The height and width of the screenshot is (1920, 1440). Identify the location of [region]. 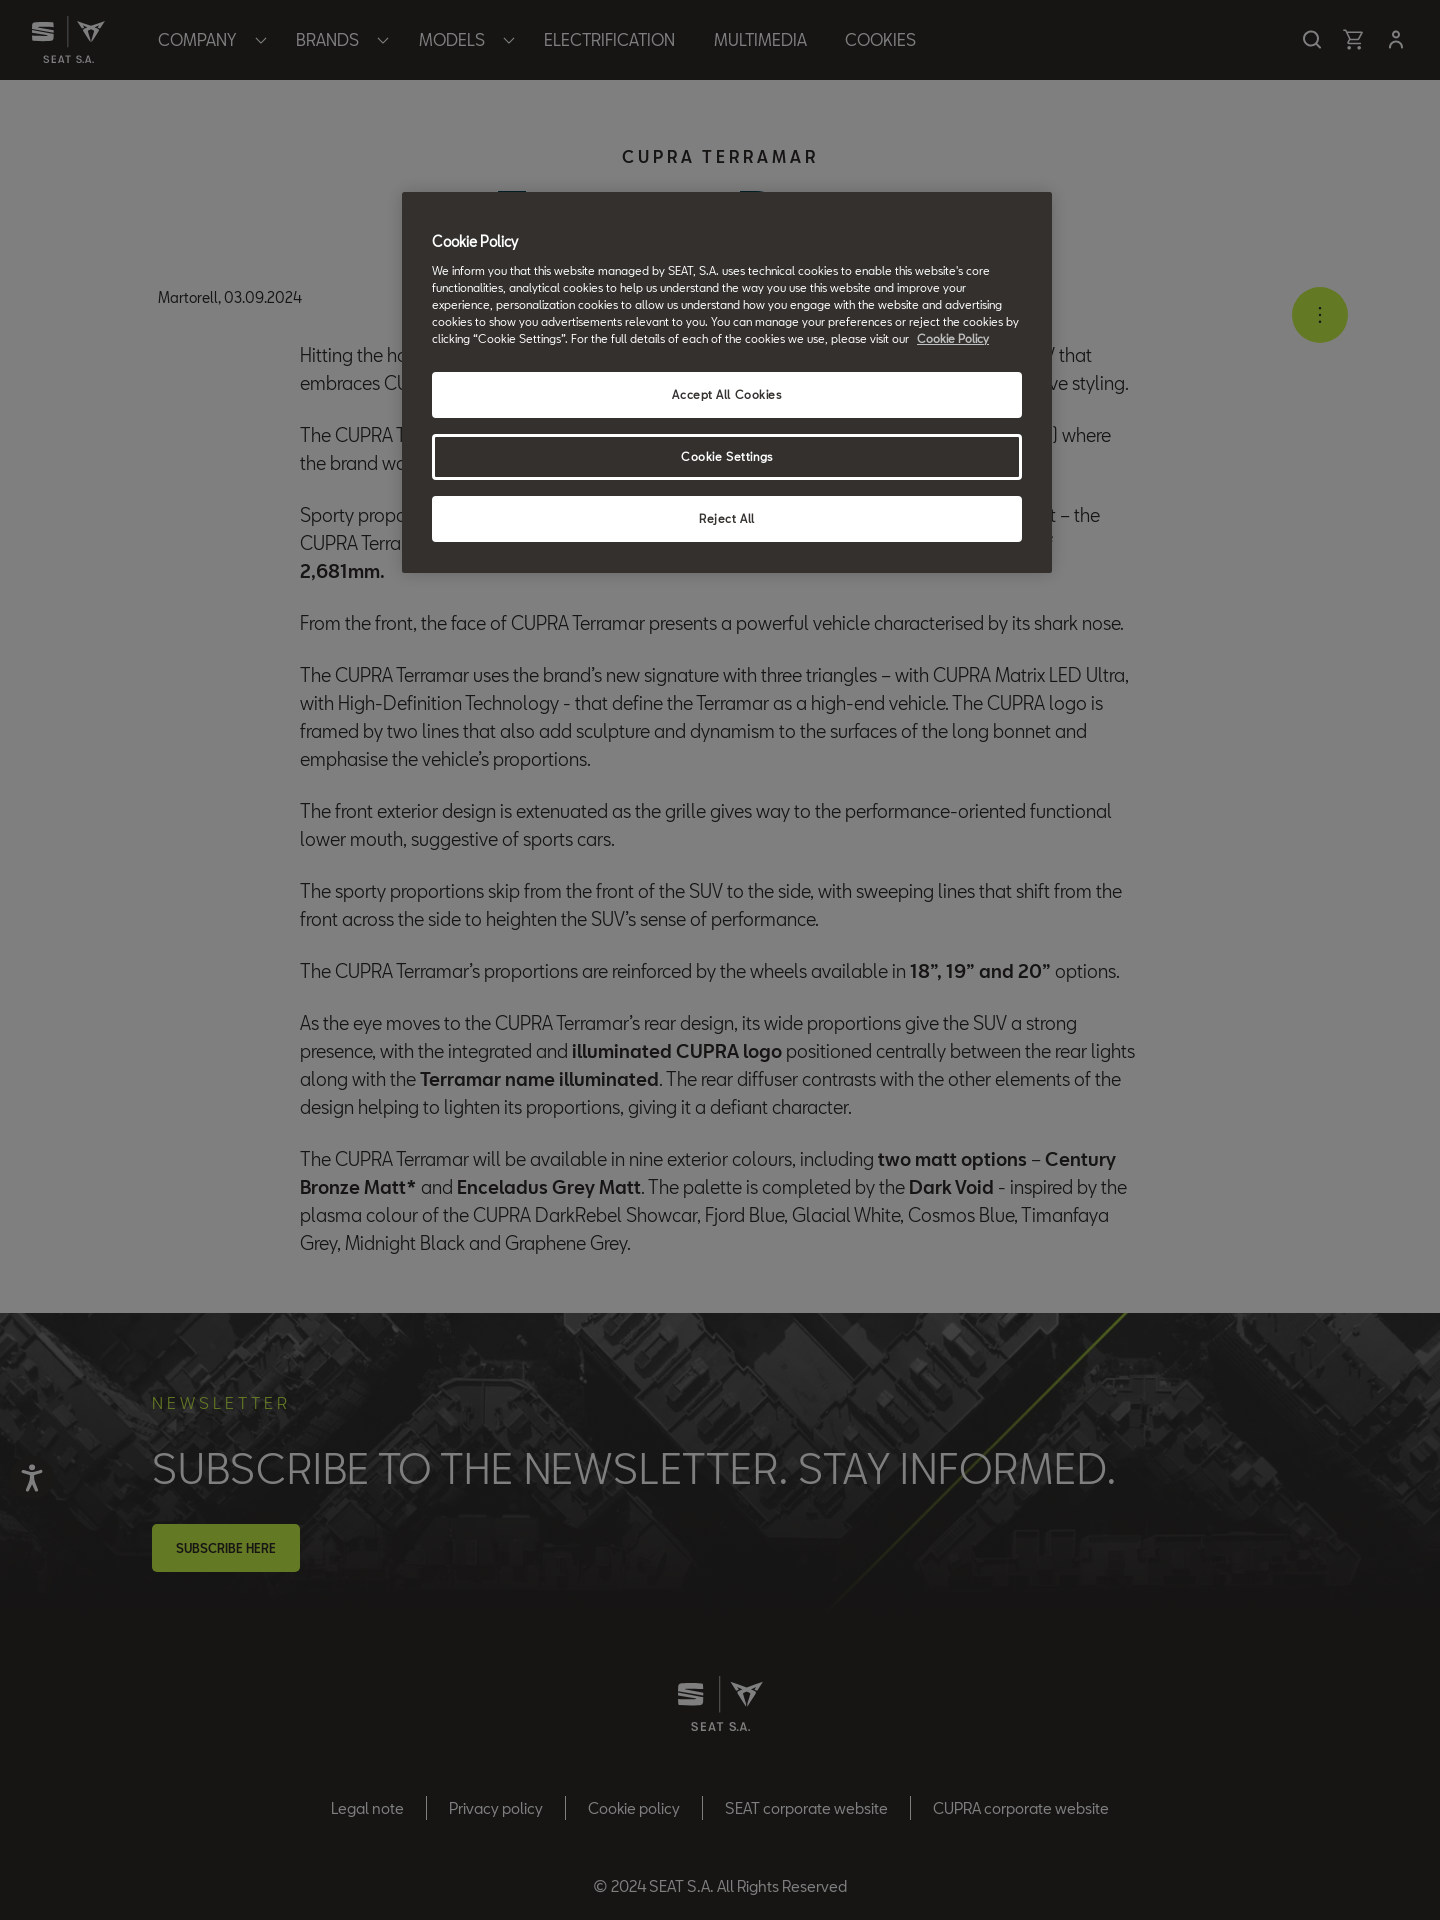
(727, 382).